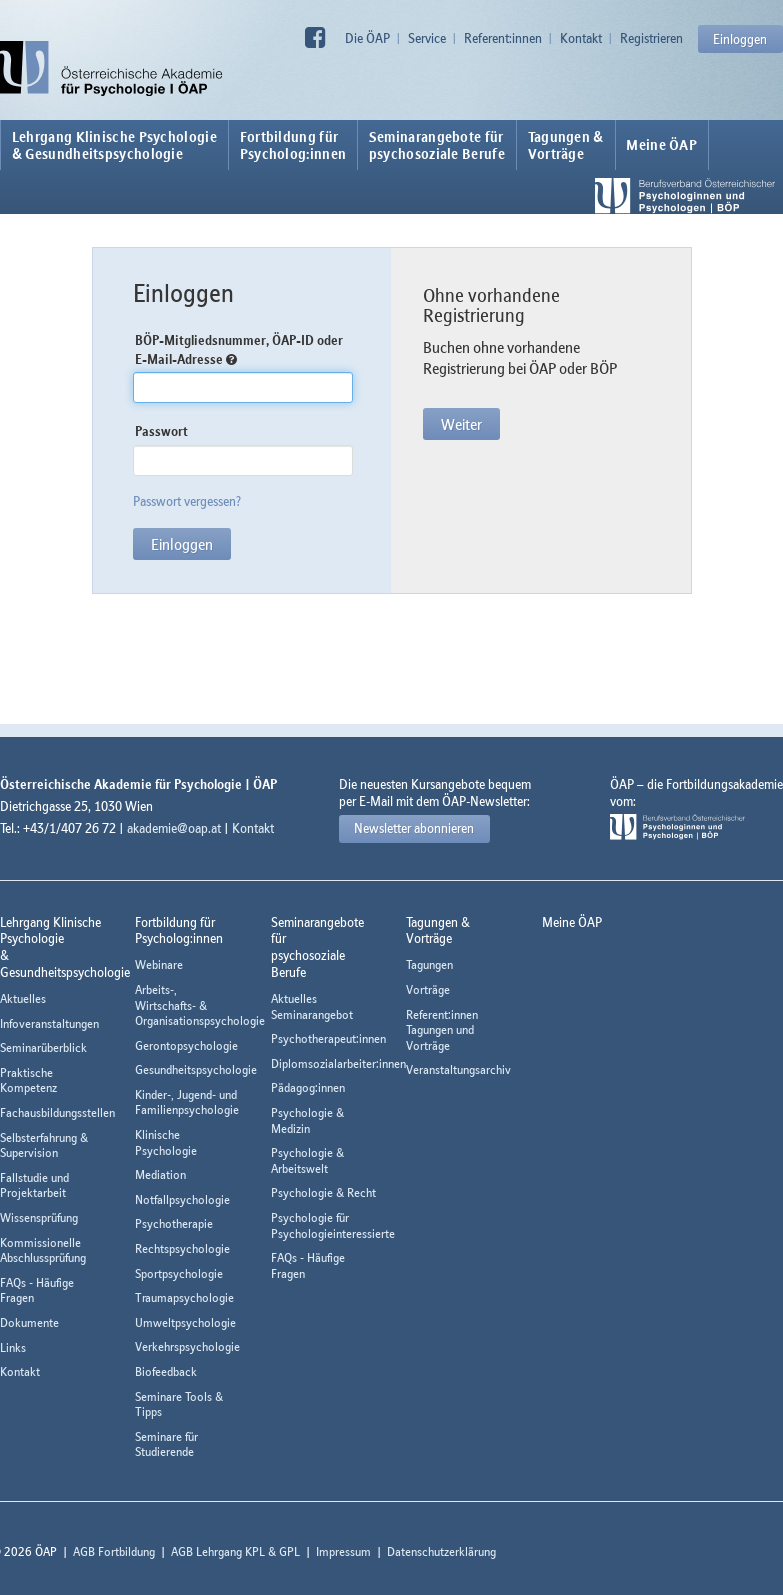 The image size is (783, 1595). I want to click on Psychotherapie, so click(174, 1223).